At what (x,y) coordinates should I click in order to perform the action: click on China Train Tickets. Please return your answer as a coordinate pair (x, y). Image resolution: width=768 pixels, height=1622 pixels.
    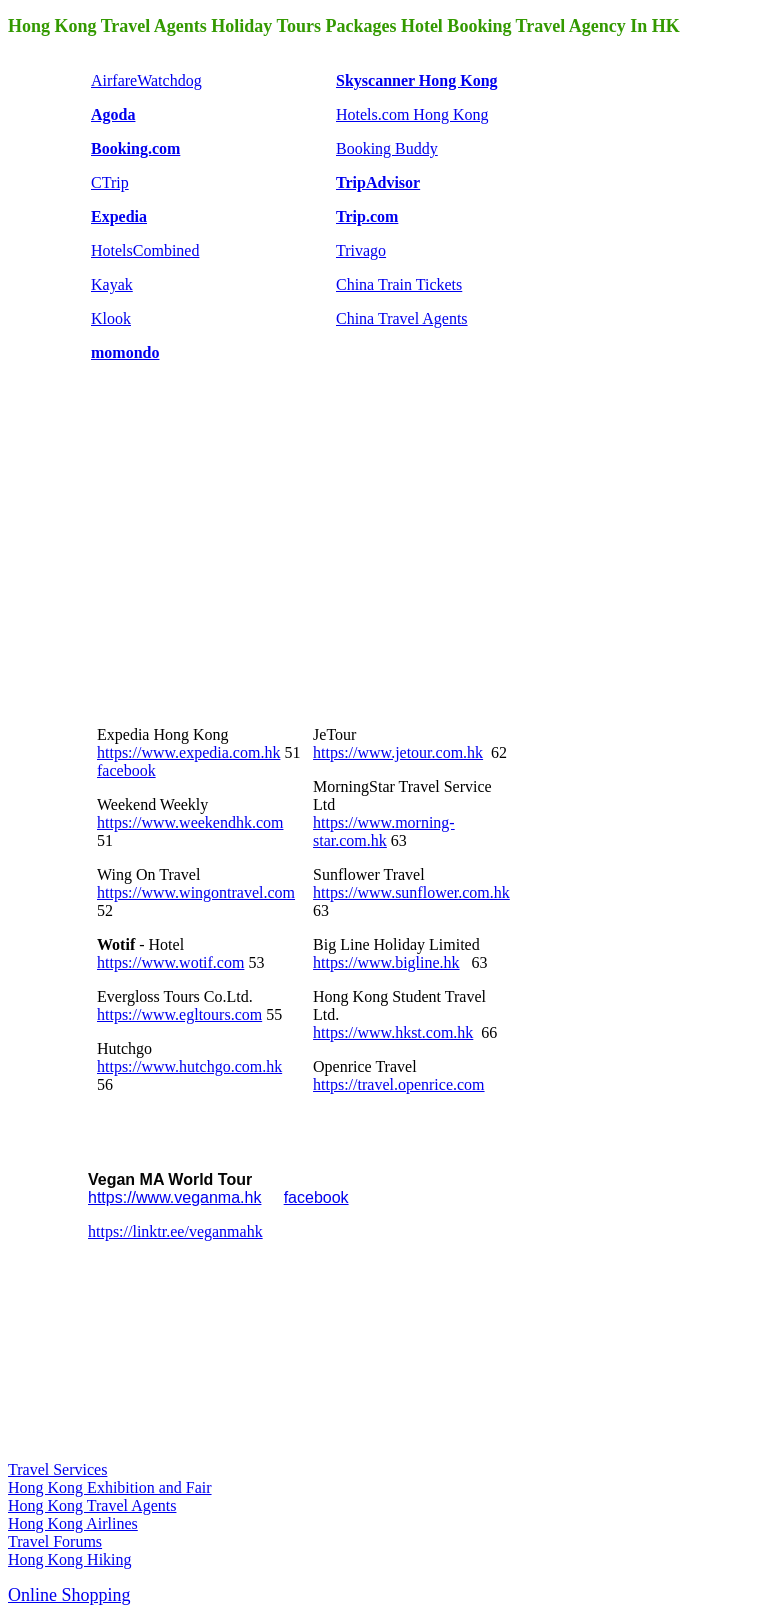
    Looking at the image, I should click on (399, 284).